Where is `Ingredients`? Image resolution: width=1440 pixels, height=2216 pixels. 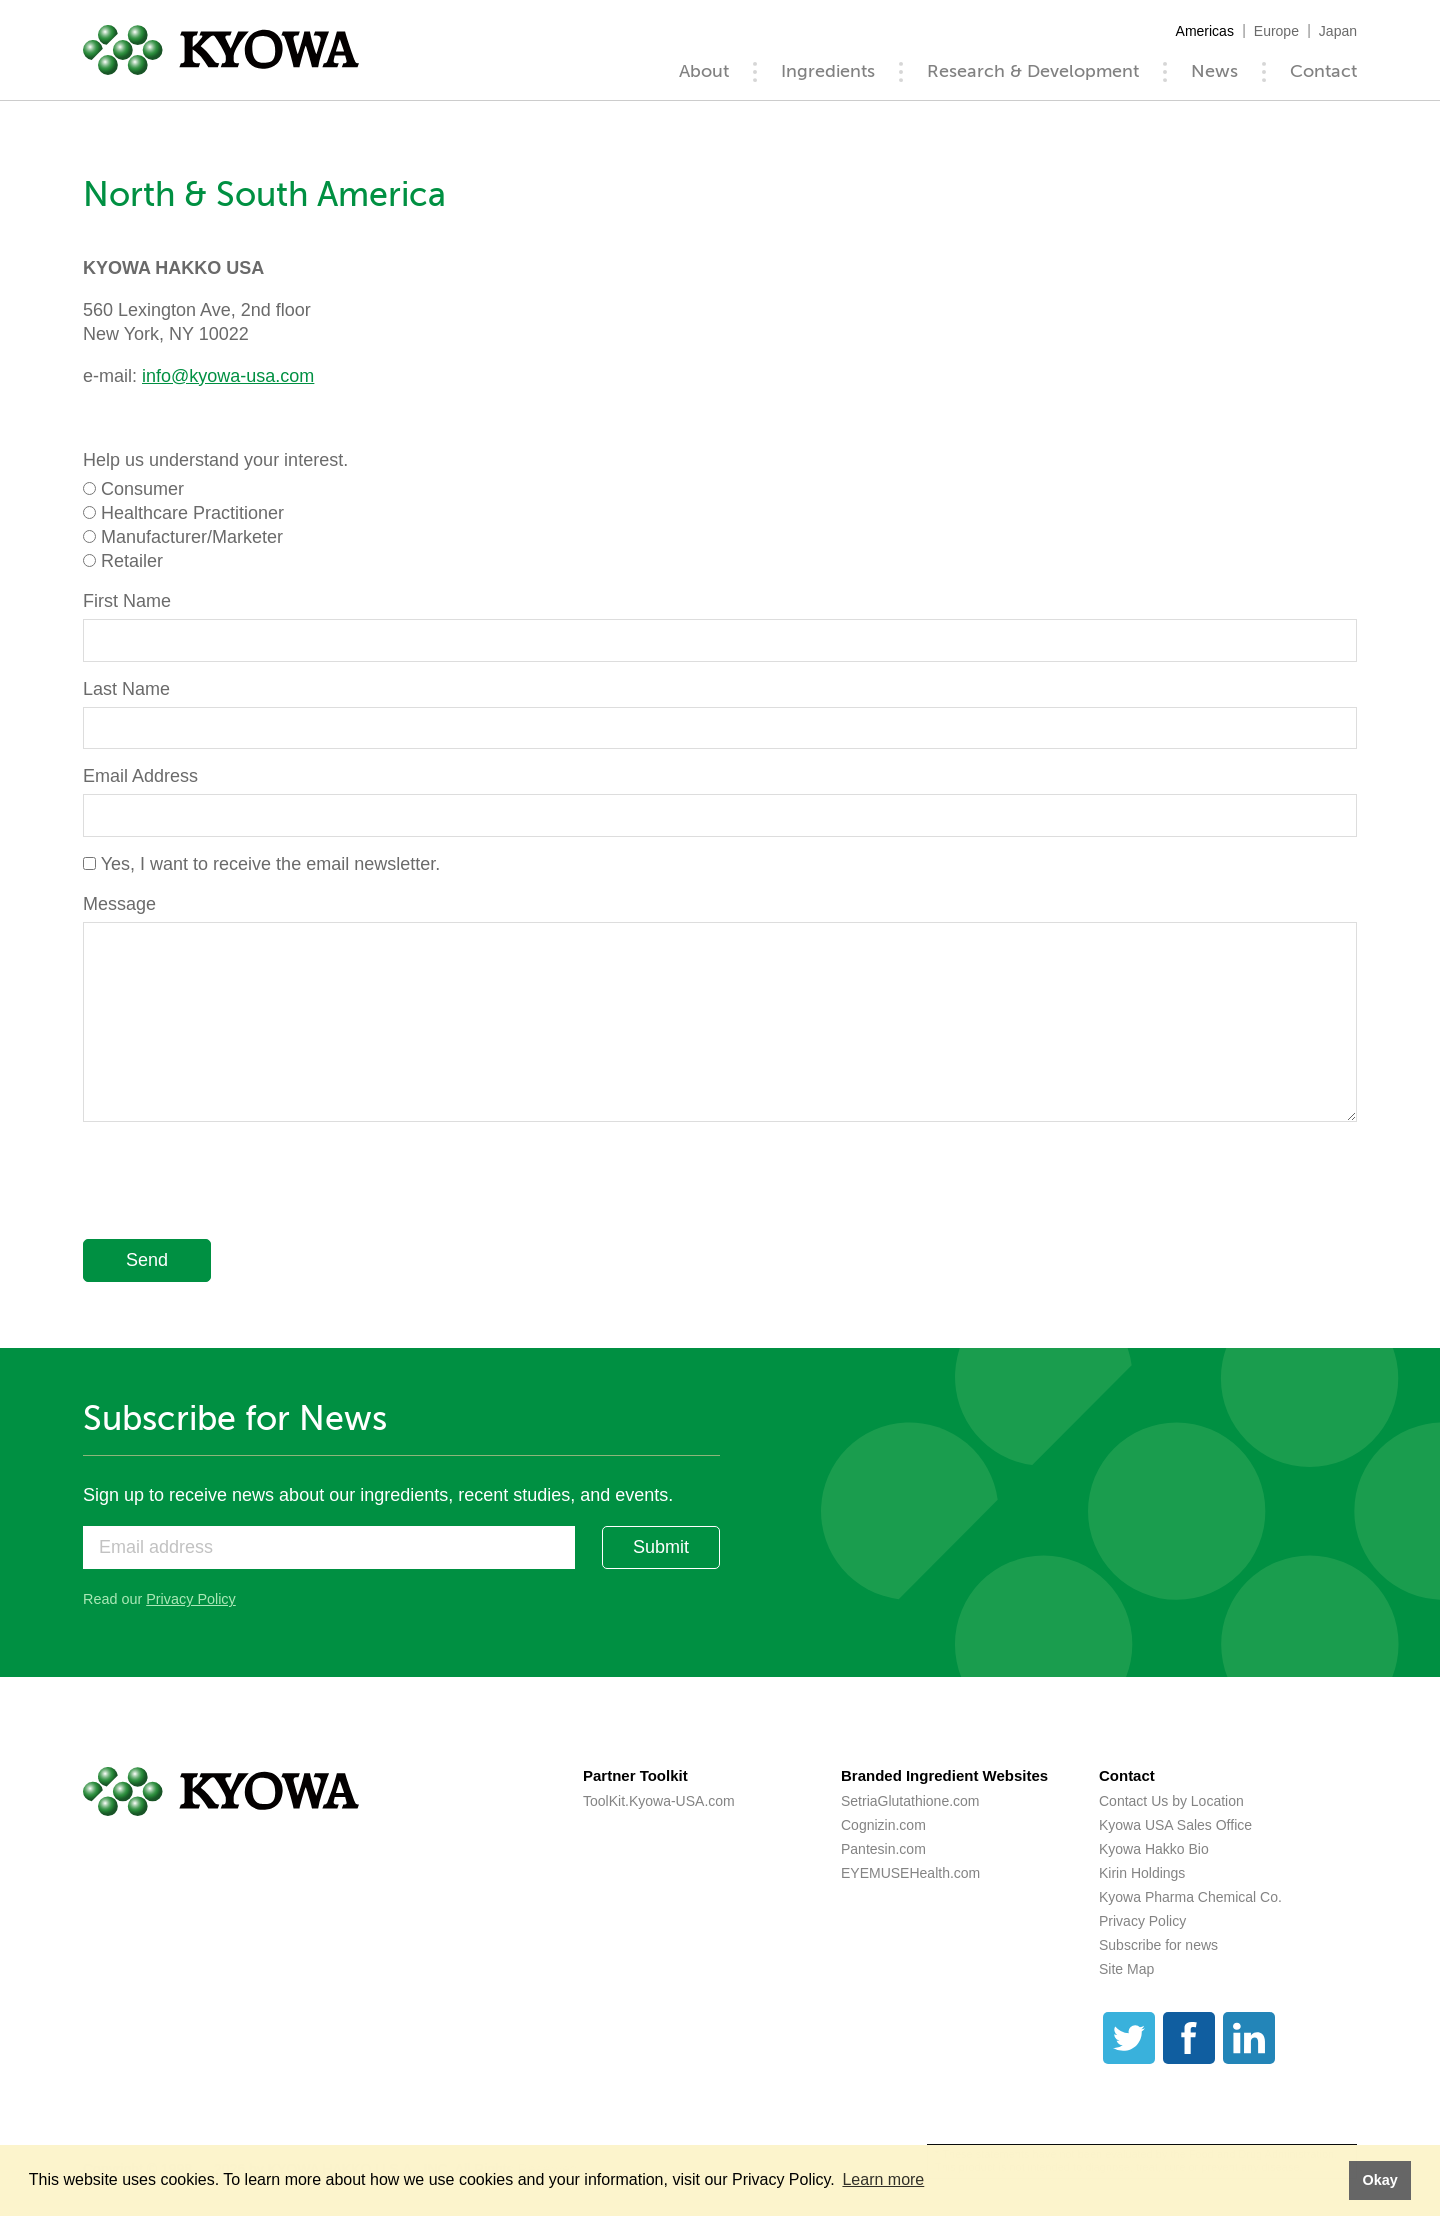
Ingredients is located at coordinates (828, 71).